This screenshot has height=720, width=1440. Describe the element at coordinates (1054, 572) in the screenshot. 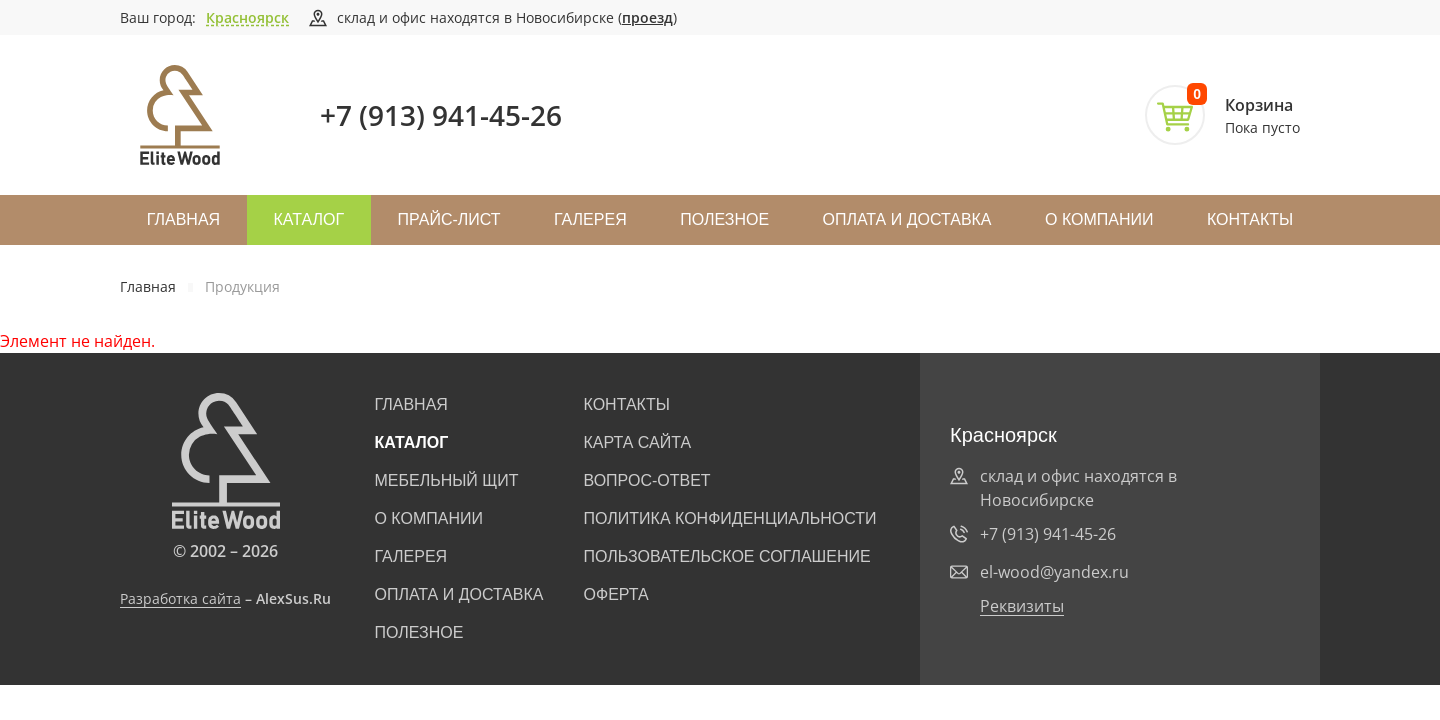

I see `el-wood@yandex.ru` at that location.